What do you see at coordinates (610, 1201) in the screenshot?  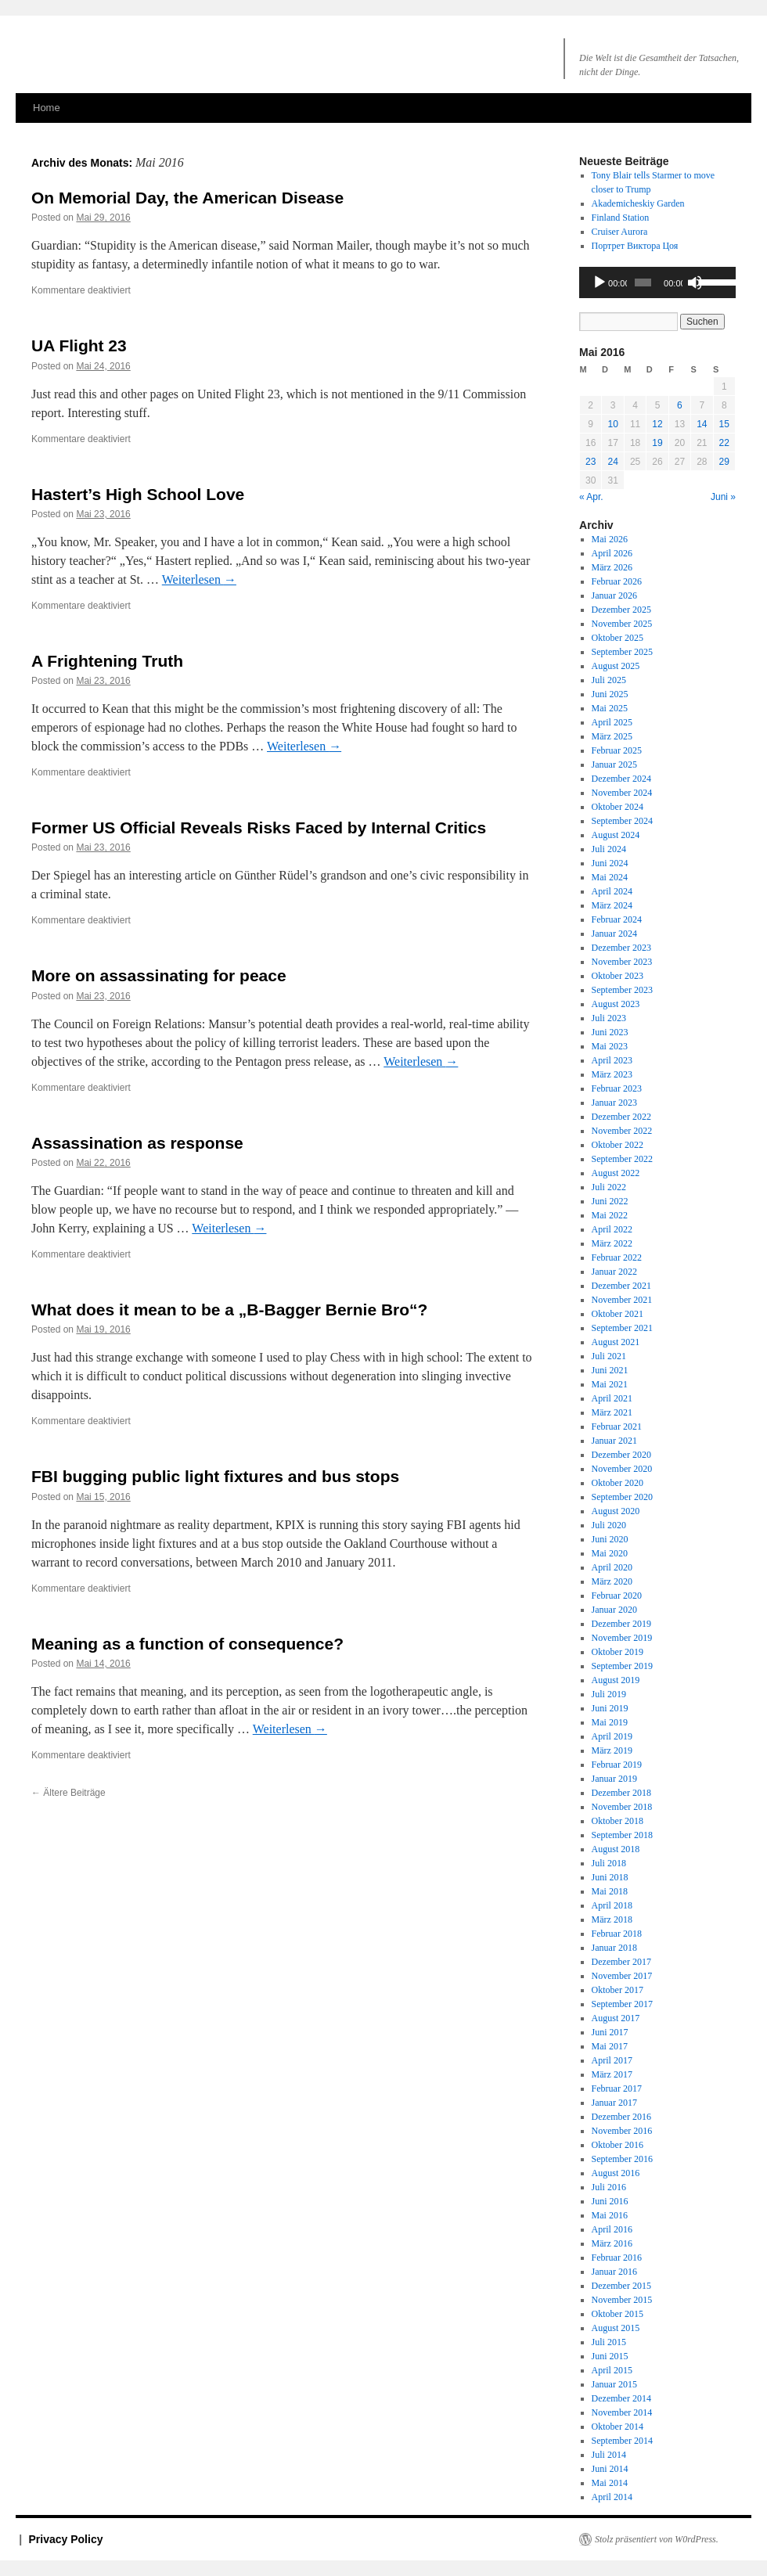 I see `Juni 2022` at bounding box center [610, 1201].